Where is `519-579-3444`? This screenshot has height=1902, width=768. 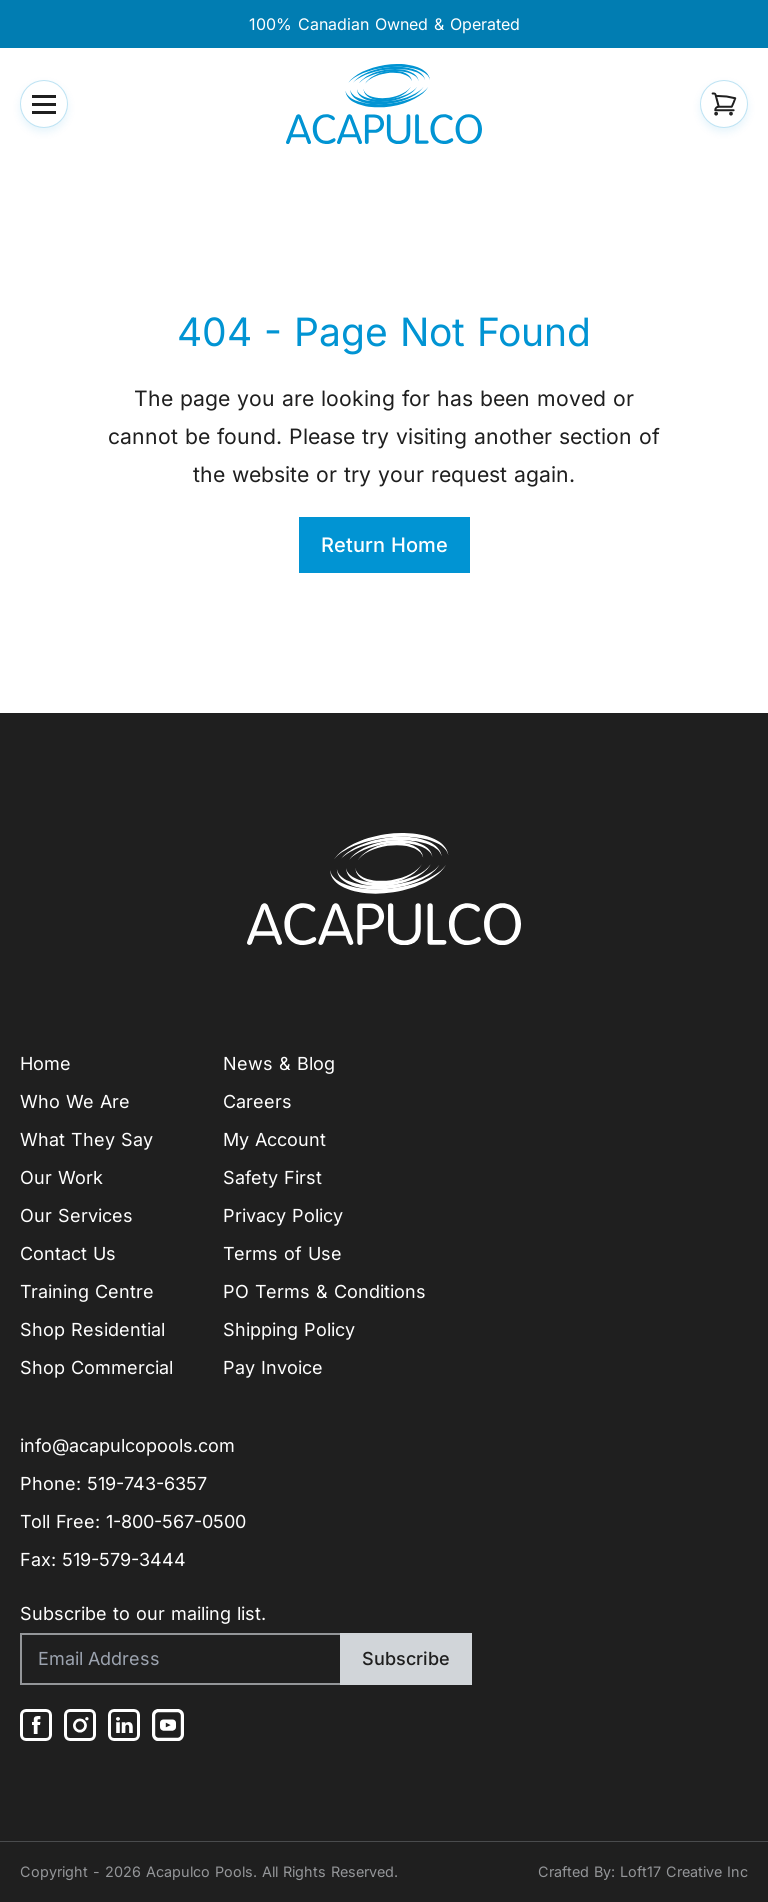
519-579-3444 is located at coordinates (124, 1559).